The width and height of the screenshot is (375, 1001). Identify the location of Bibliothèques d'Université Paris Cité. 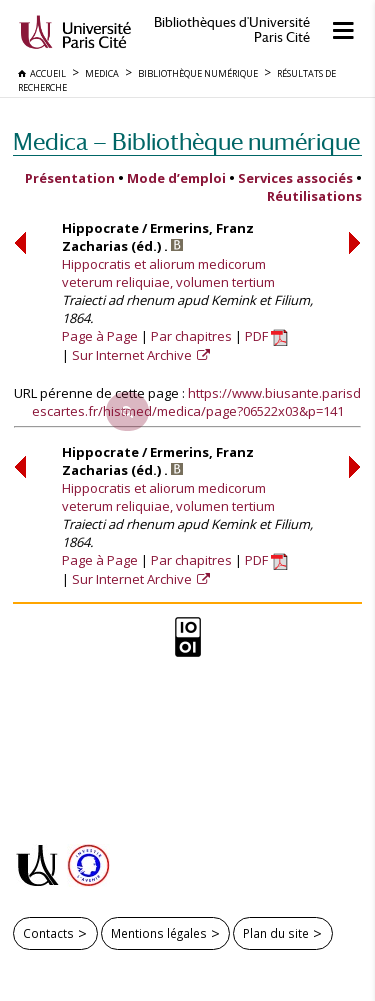
(232, 30).